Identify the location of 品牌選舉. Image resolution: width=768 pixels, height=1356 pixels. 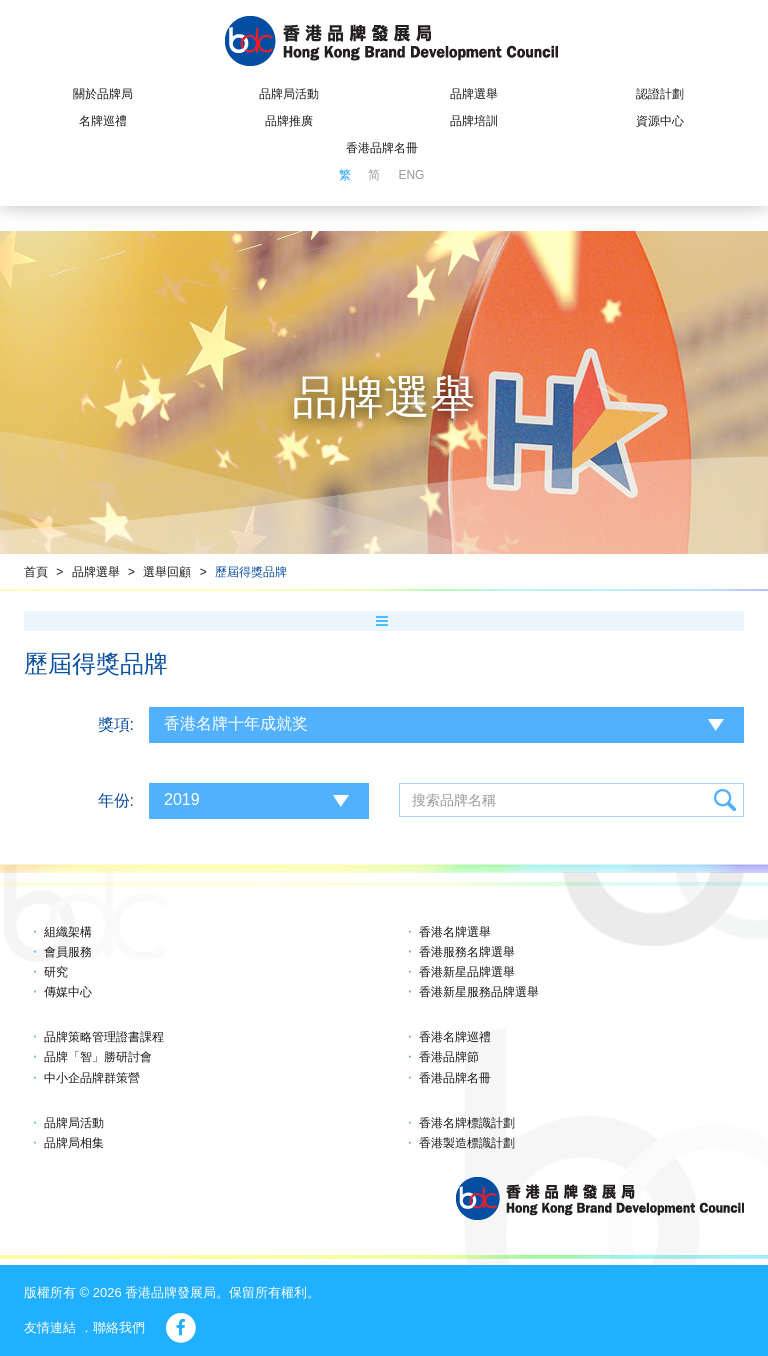
(474, 94).